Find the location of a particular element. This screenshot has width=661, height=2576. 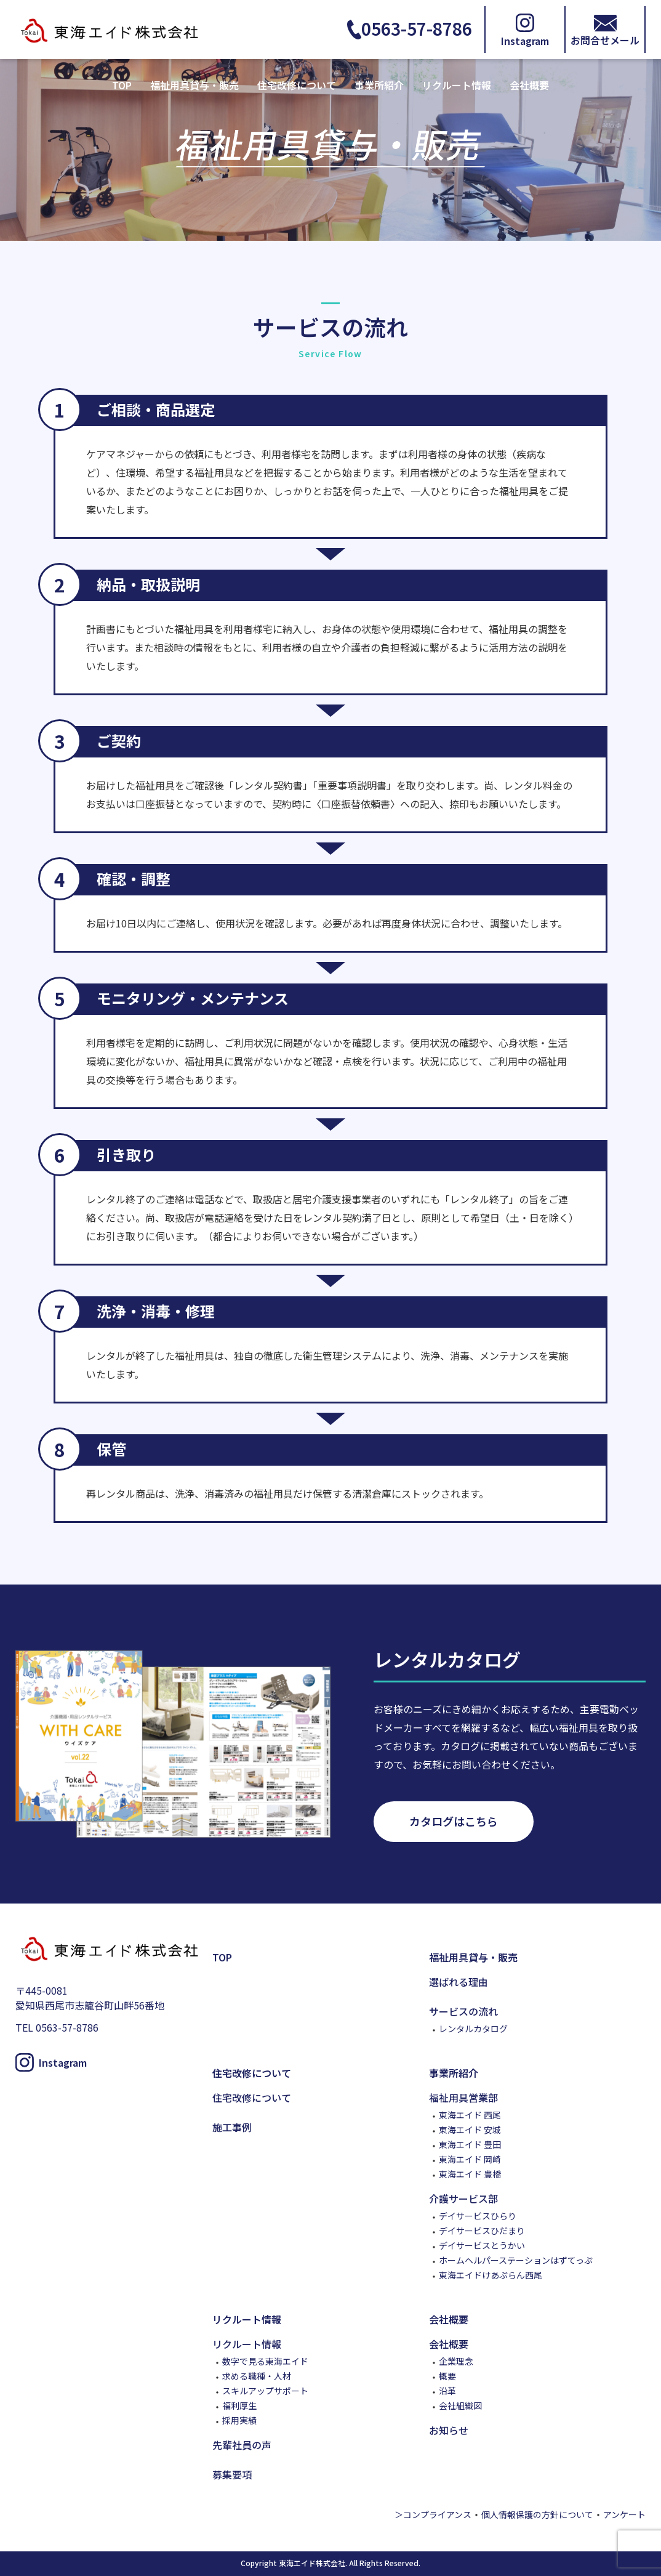

求める職種・人材 is located at coordinates (256, 2376).